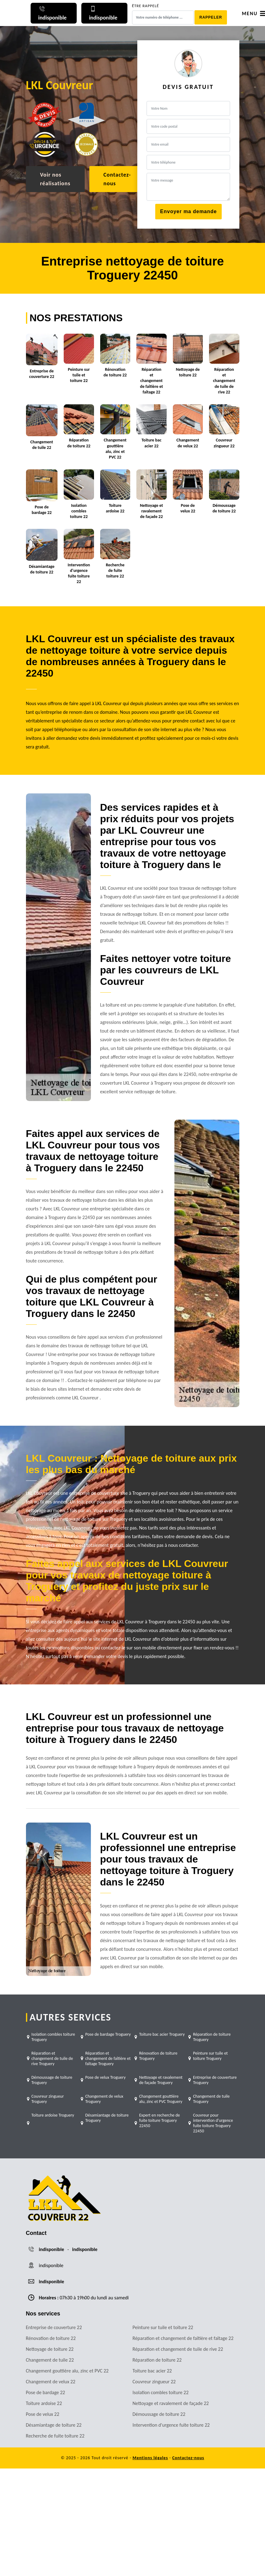 The width and height of the screenshot is (265, 2576). What do you see at coordinates (160, 2080) in the screenshot?
I see `Nettoyage et ravalement de façade Troguery` at bounding box center [160, 2080].